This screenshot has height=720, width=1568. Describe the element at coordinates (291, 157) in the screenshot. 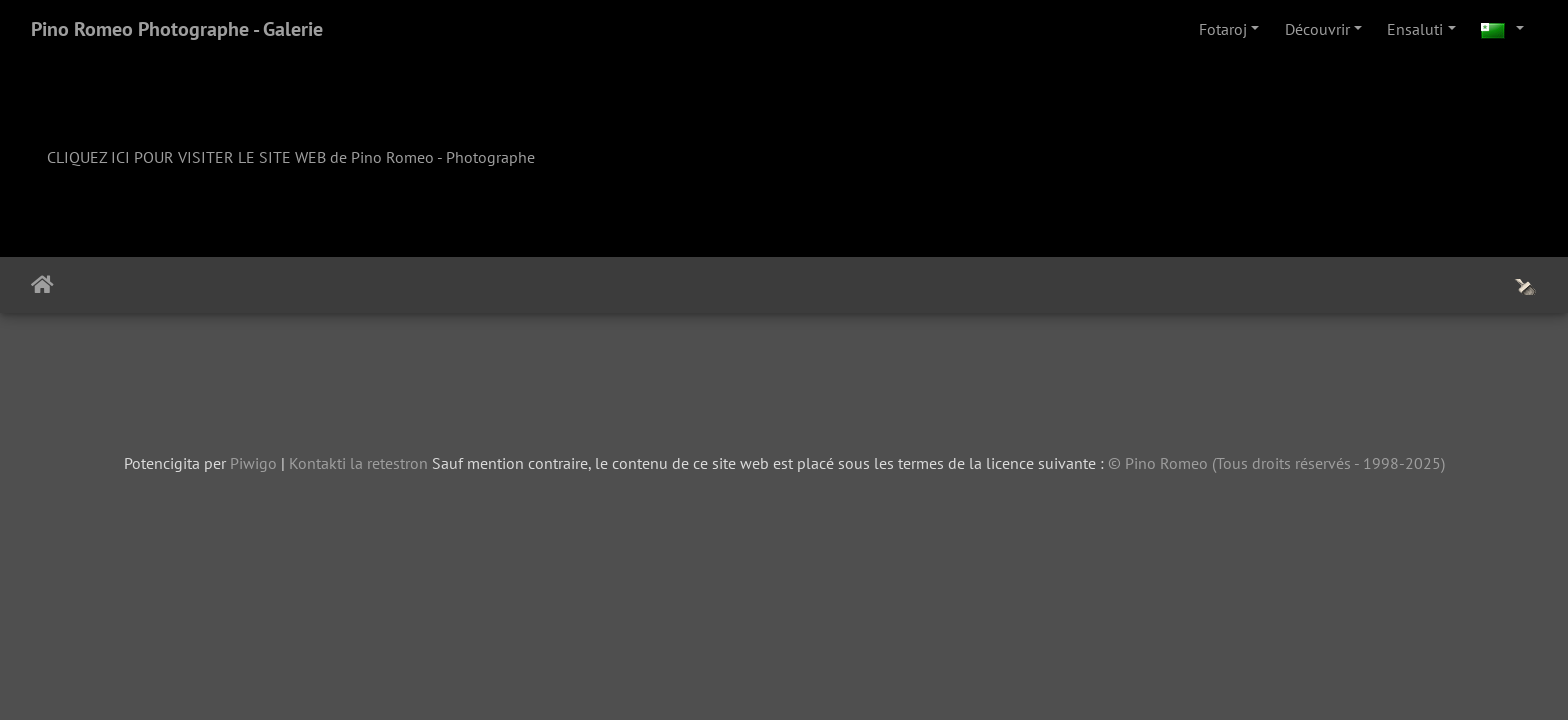

I see `CLIQUEZ ICI POUR VISITER LE SITE WEB de Pino Romeo - Photographe` at that location.